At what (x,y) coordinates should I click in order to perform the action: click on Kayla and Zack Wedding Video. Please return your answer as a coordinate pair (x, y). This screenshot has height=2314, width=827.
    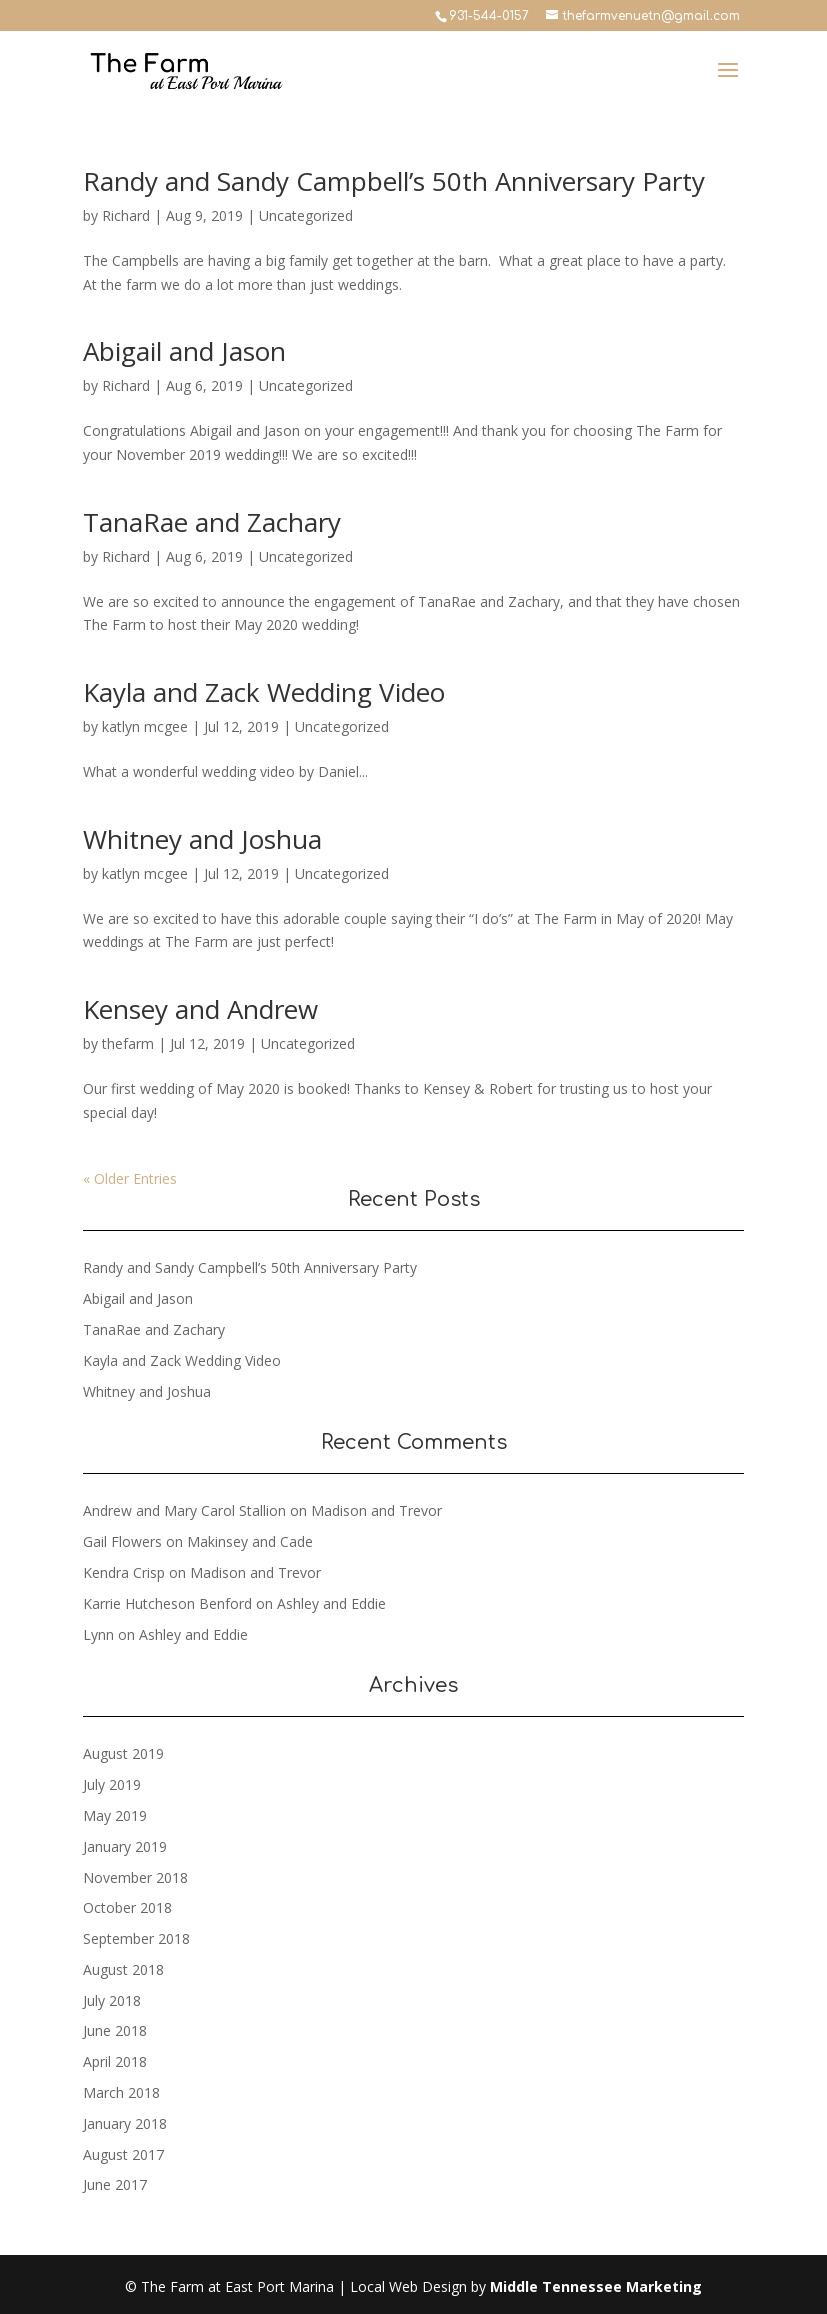
    Looking at the image, I should click on (264, 692).